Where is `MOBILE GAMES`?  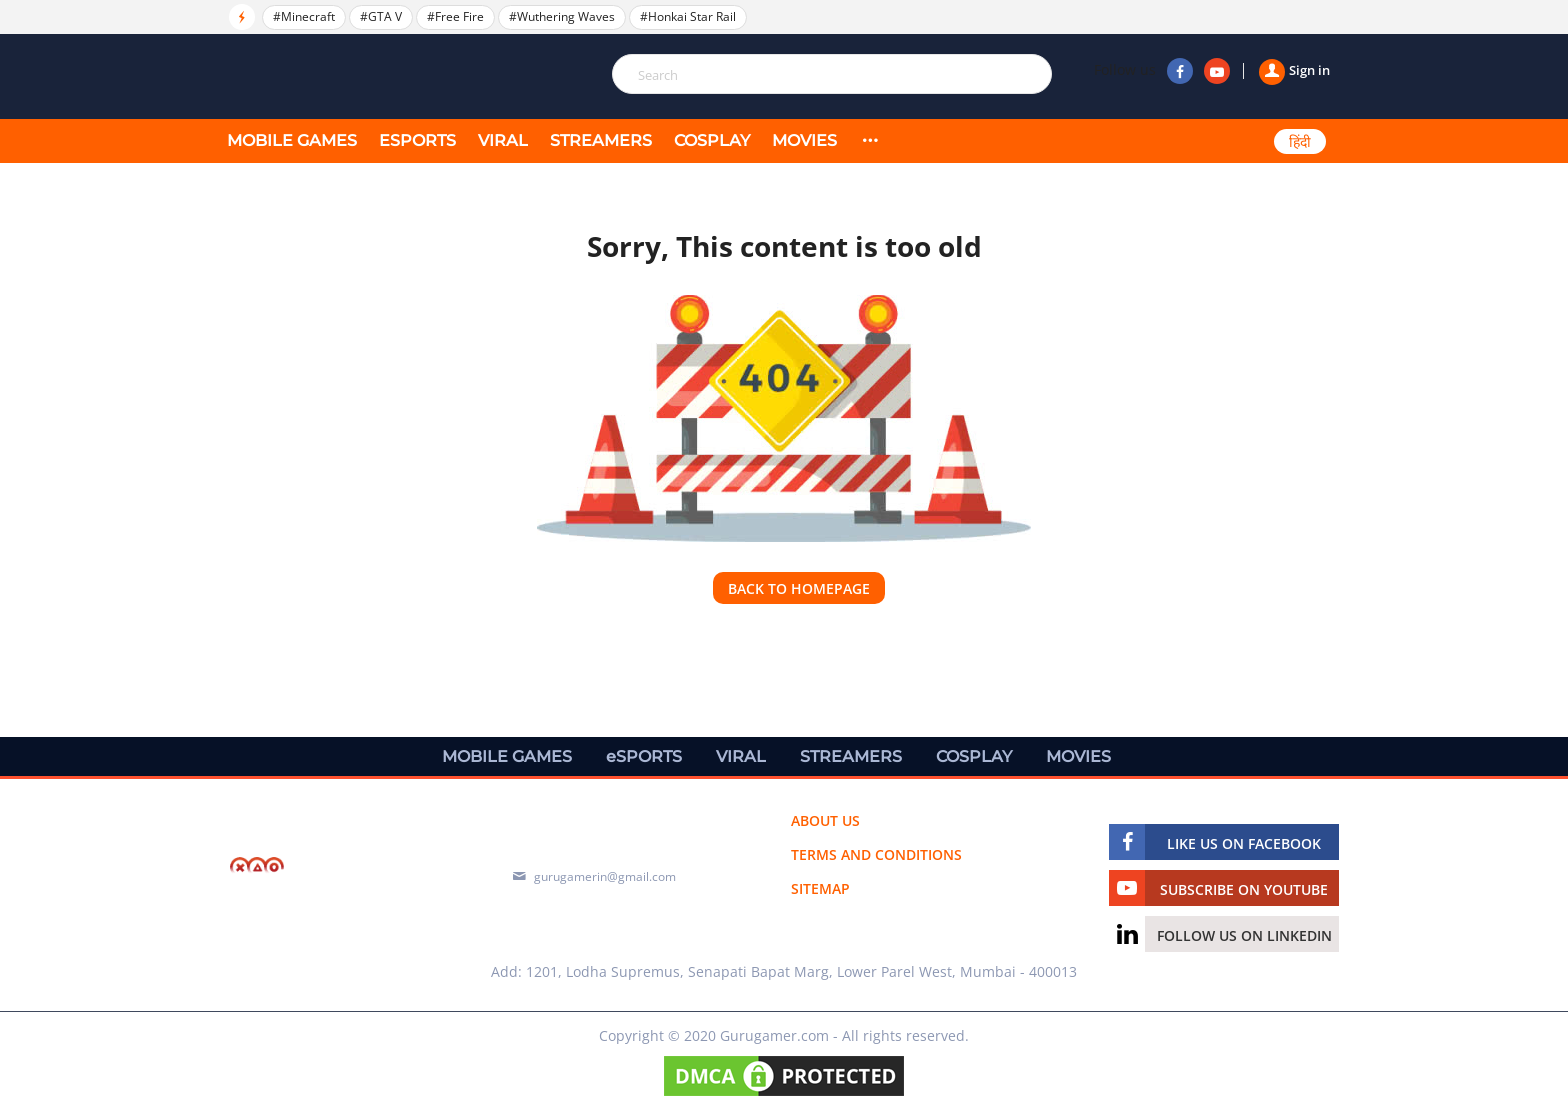
MOBILE GAMES is located at coordinates (292, 140).